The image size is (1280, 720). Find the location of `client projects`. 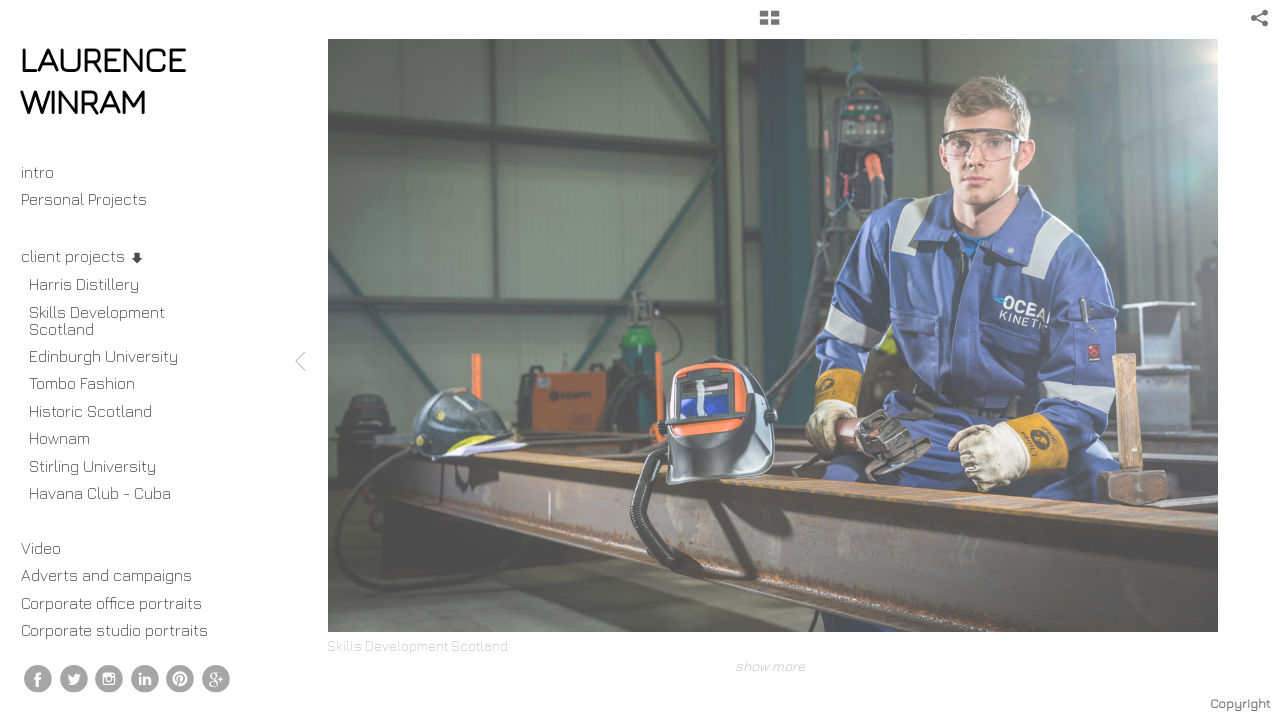

client projects is located at coordinates (83, 256).